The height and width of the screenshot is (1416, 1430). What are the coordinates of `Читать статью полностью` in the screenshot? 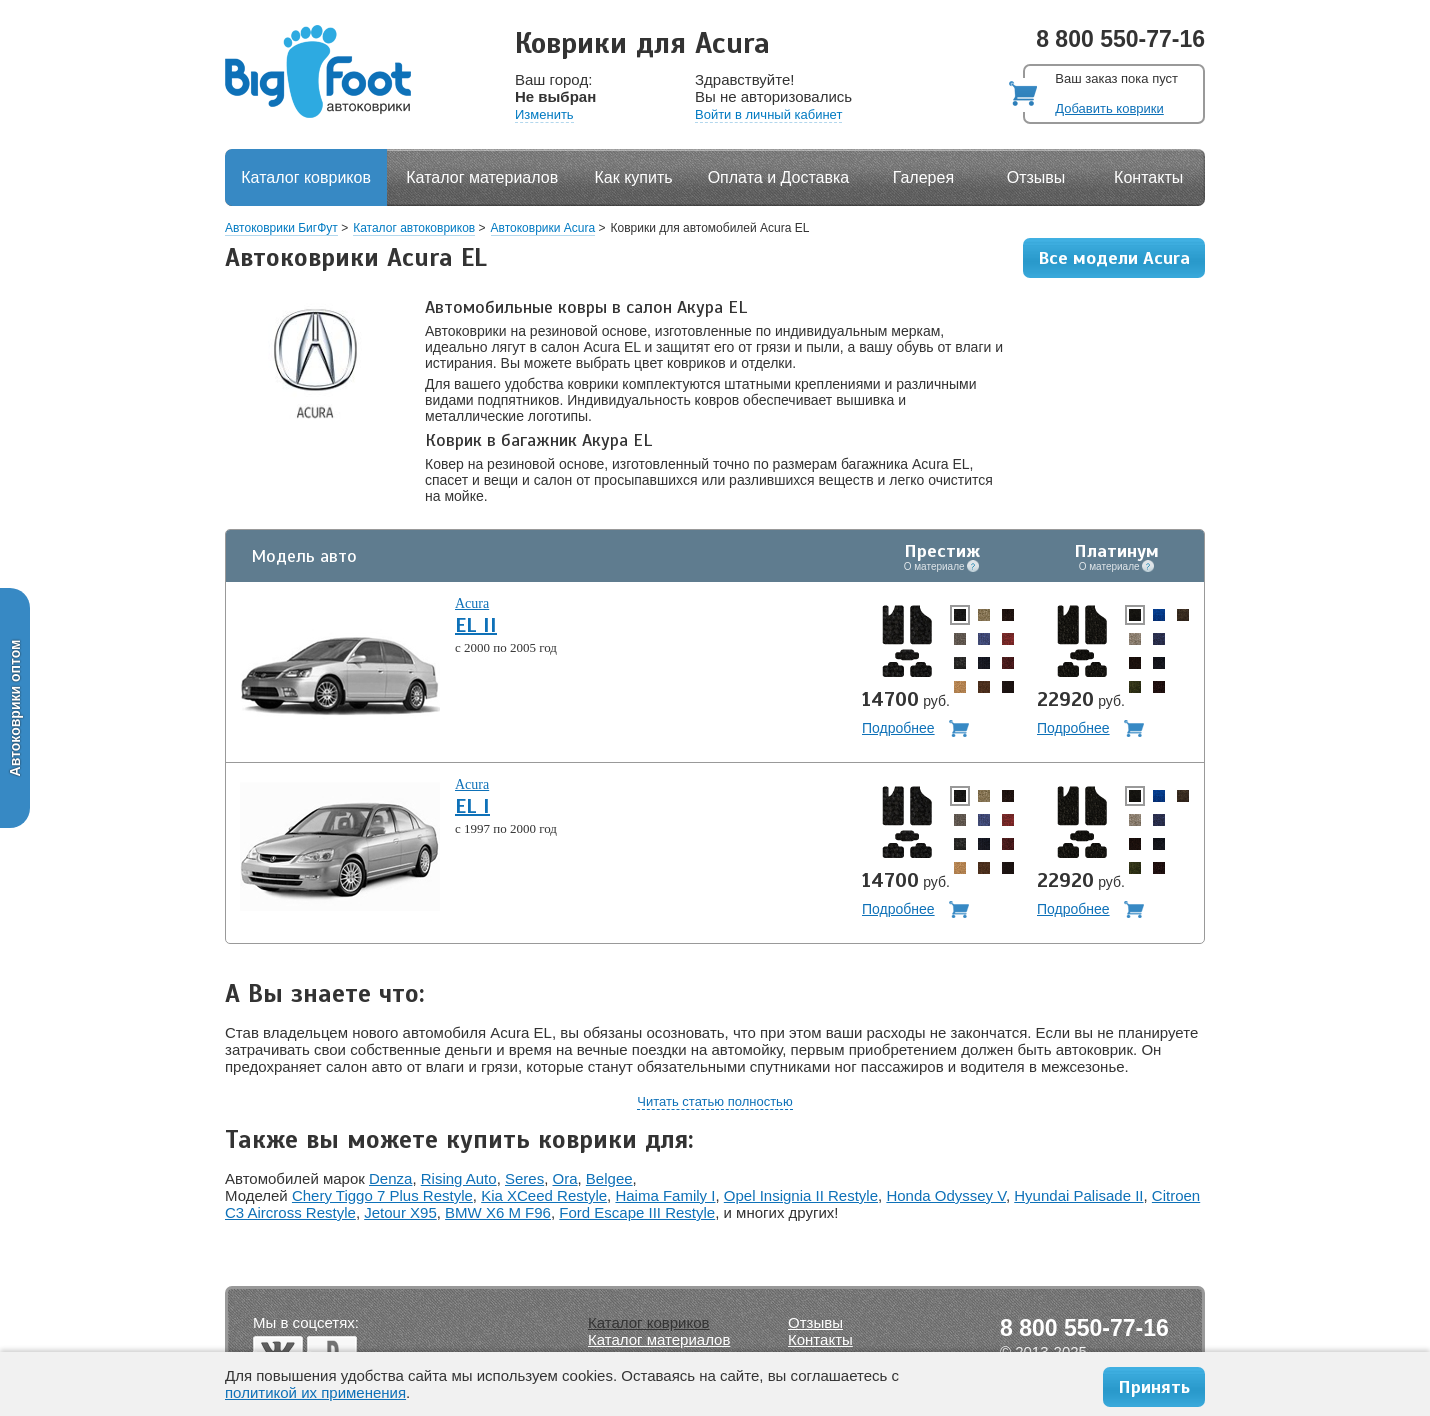 It's located at (714, 1101).